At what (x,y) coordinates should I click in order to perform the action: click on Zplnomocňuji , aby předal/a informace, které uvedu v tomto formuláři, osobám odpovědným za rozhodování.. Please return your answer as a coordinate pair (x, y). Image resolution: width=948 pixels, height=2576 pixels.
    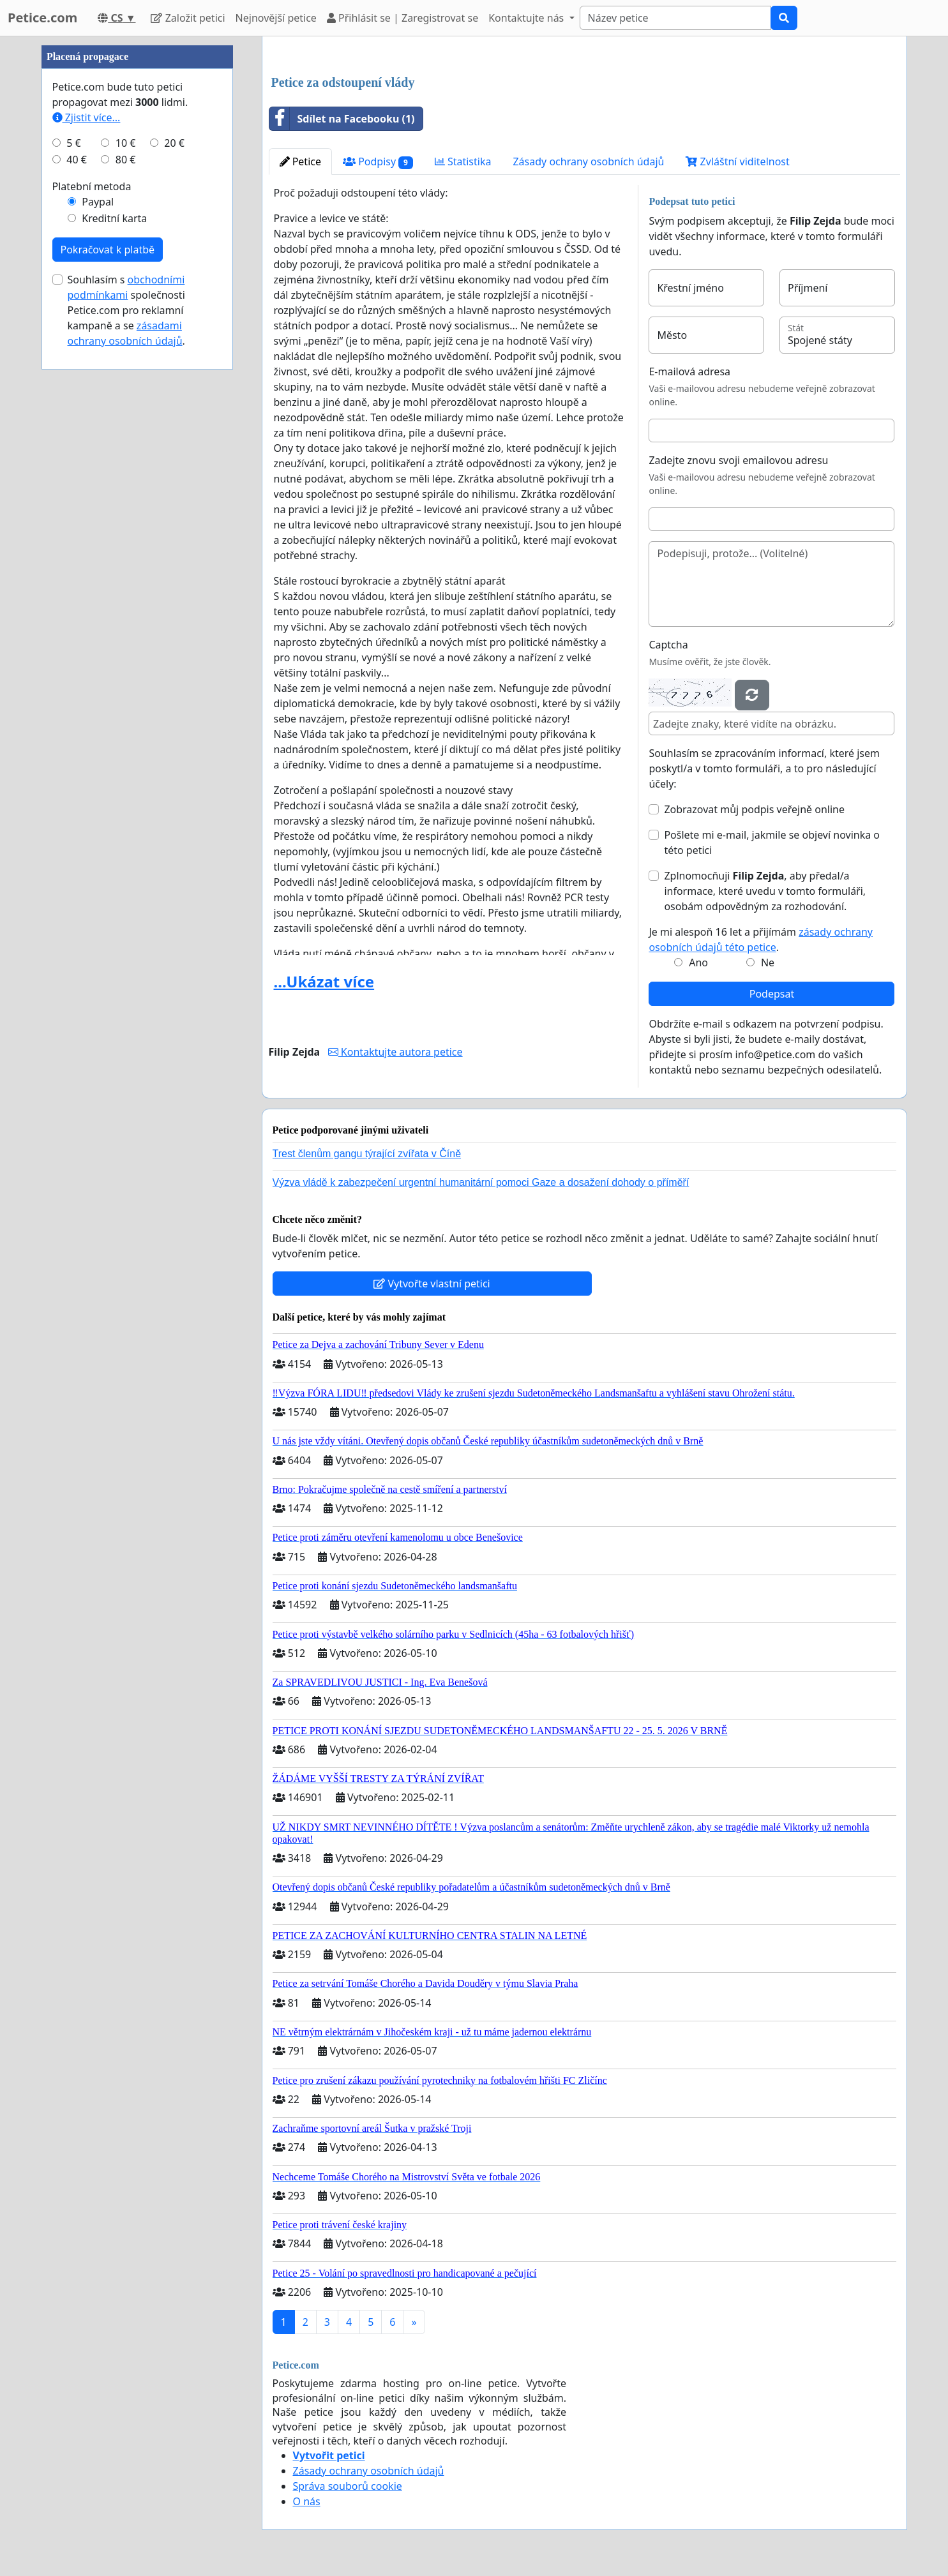
    Looking at the image, I should click on (765, 891).